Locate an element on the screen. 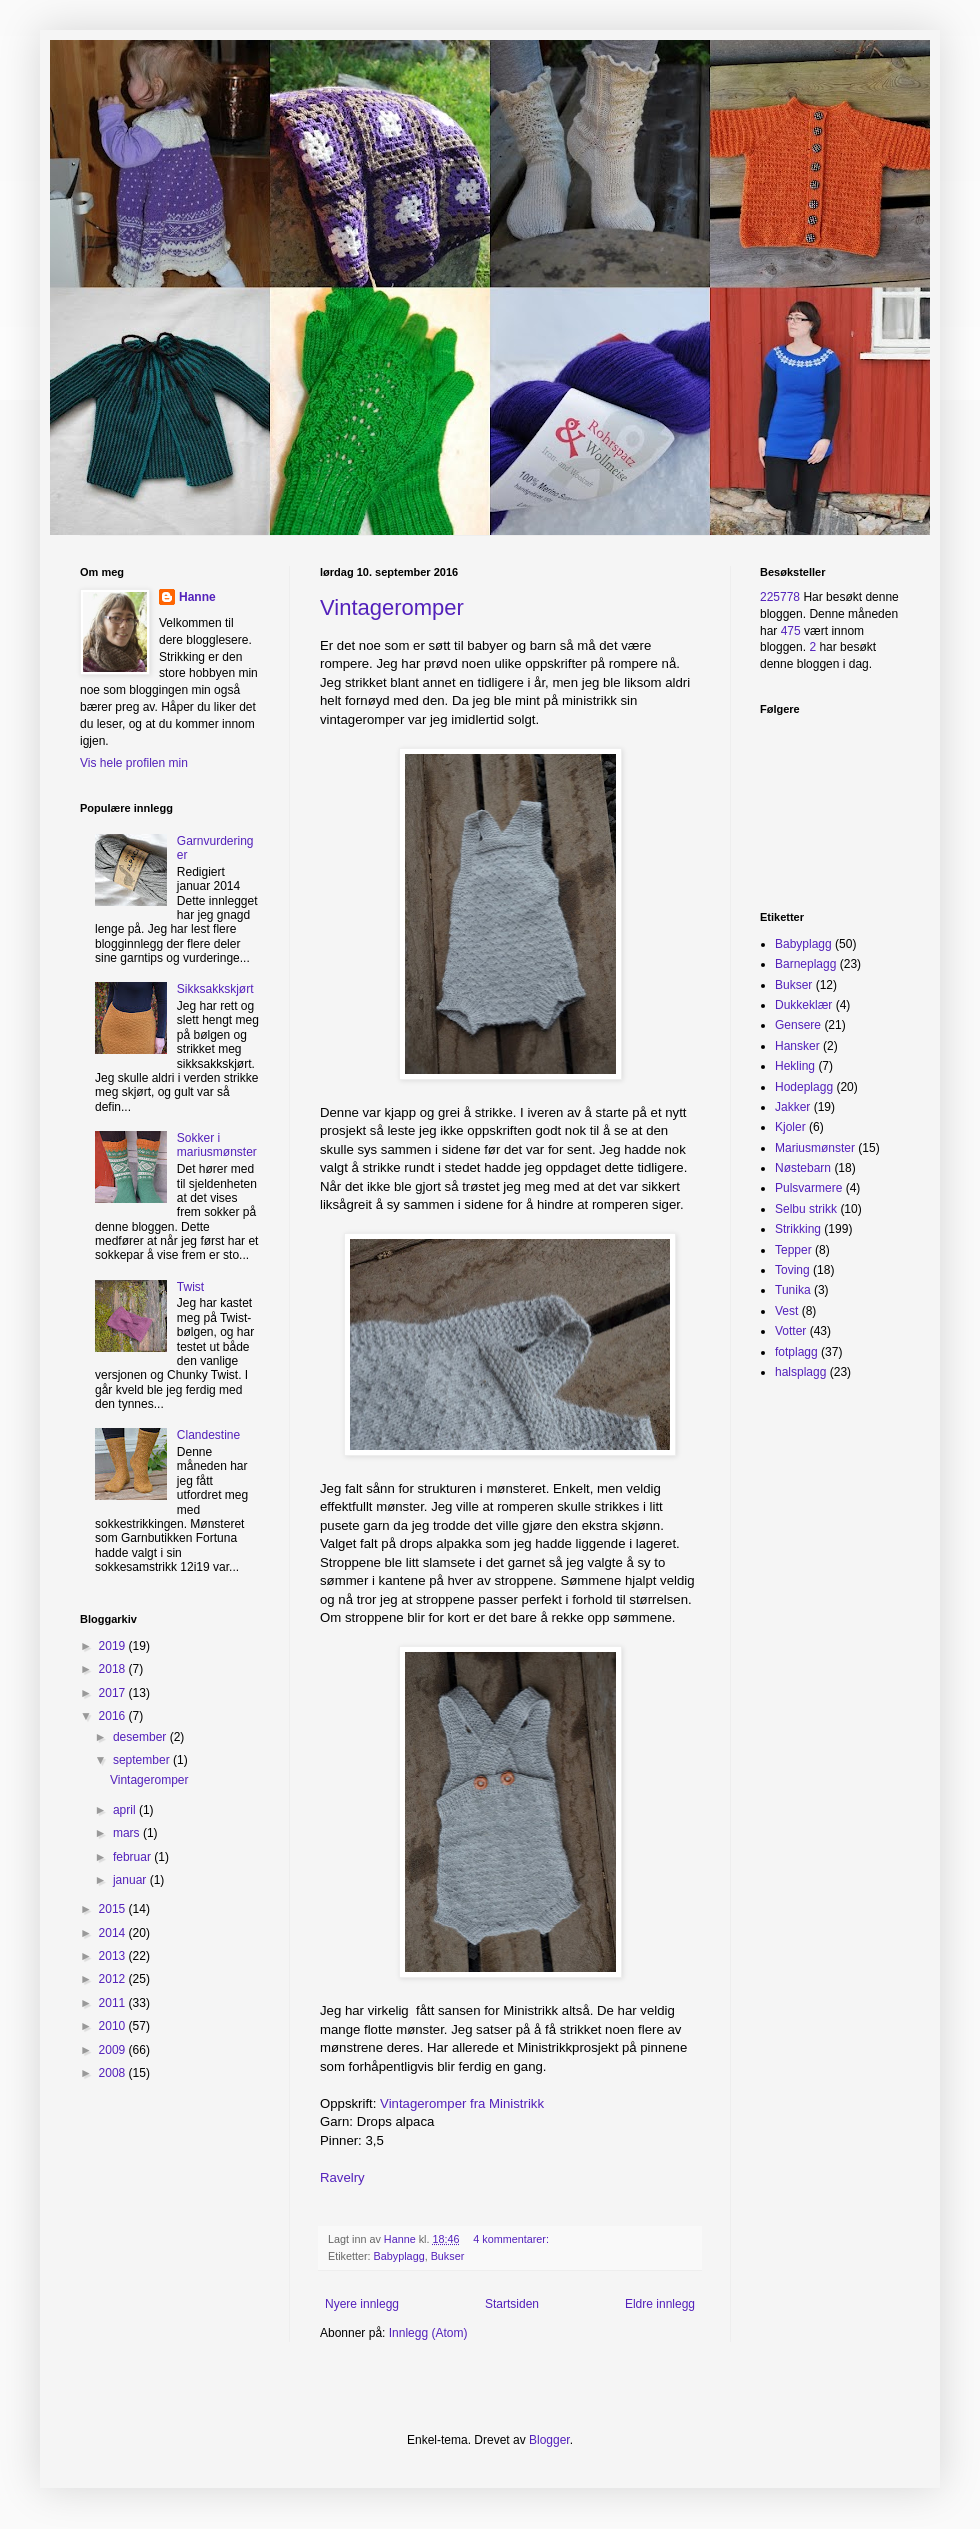 The width and height of the screenshot is (980, 2529). 2016 is located at coordinates (114, 1716).